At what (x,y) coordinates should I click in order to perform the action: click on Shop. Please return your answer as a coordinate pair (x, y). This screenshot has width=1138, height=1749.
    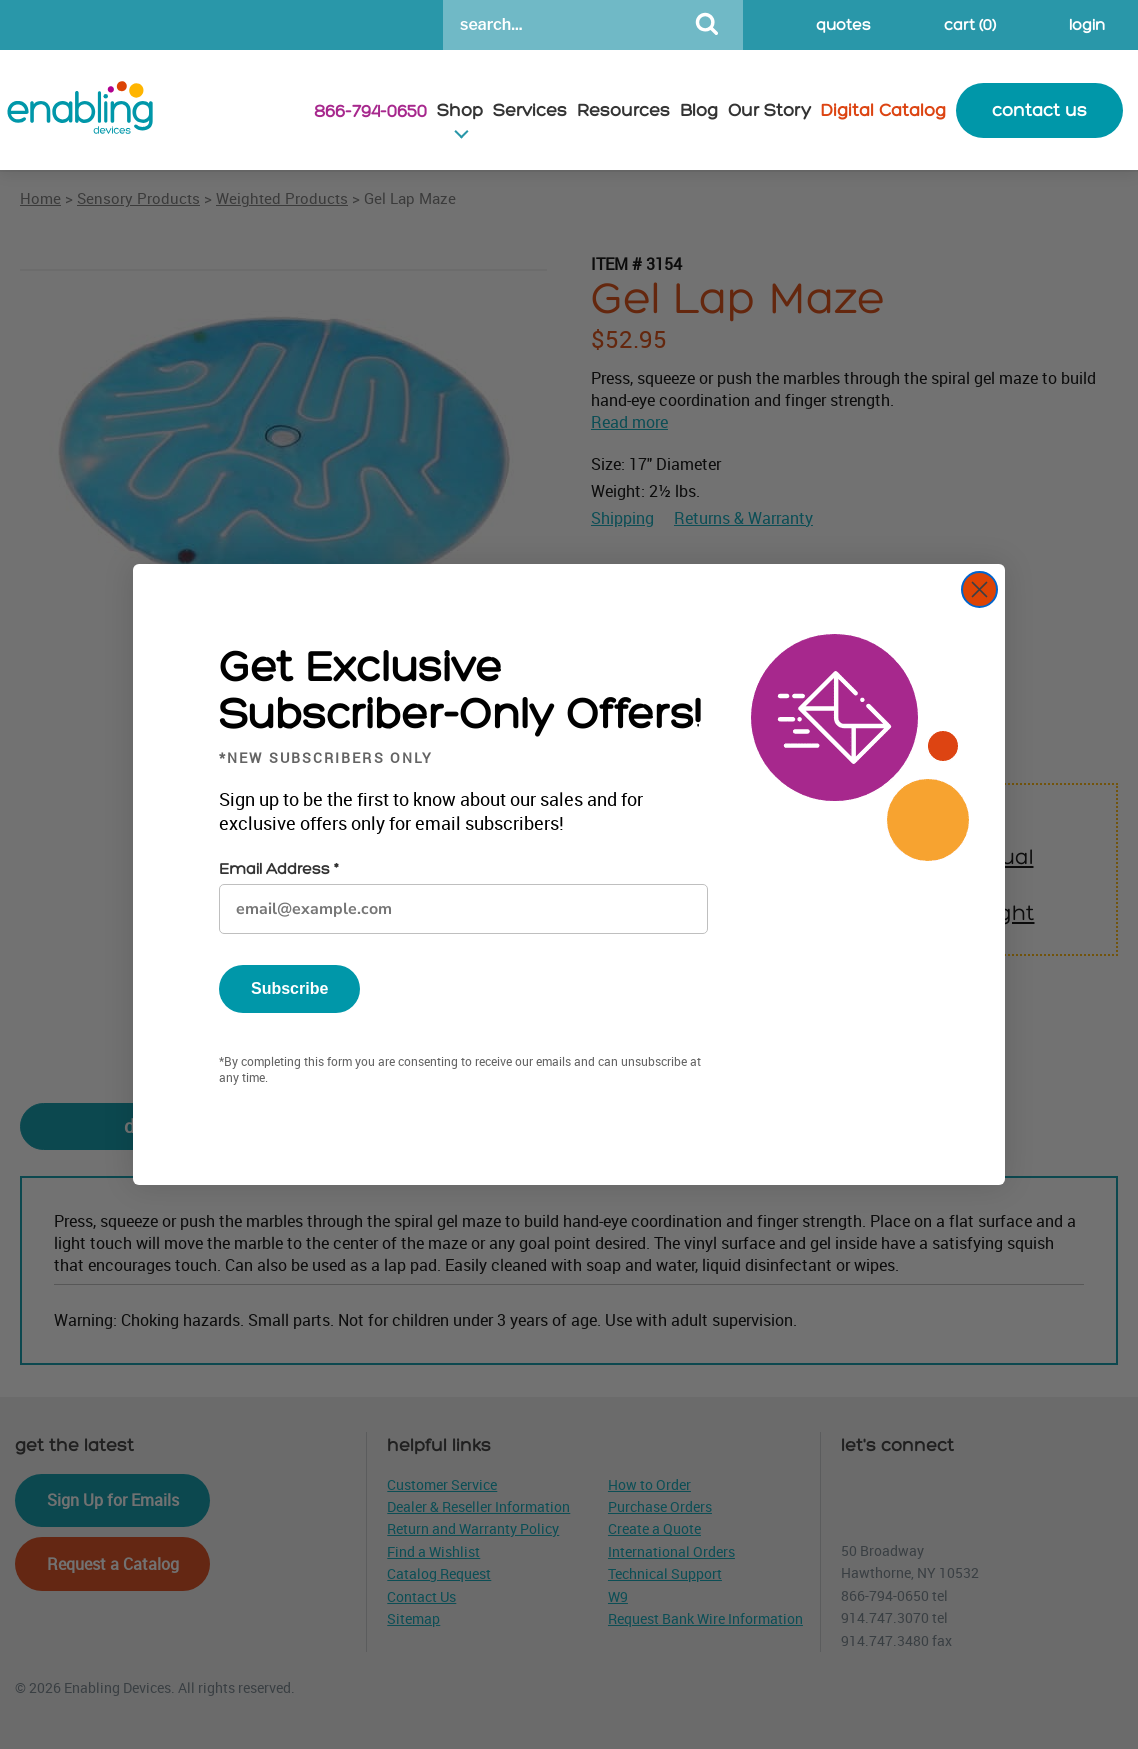
    Looking at the image, I should click on (460, 110).